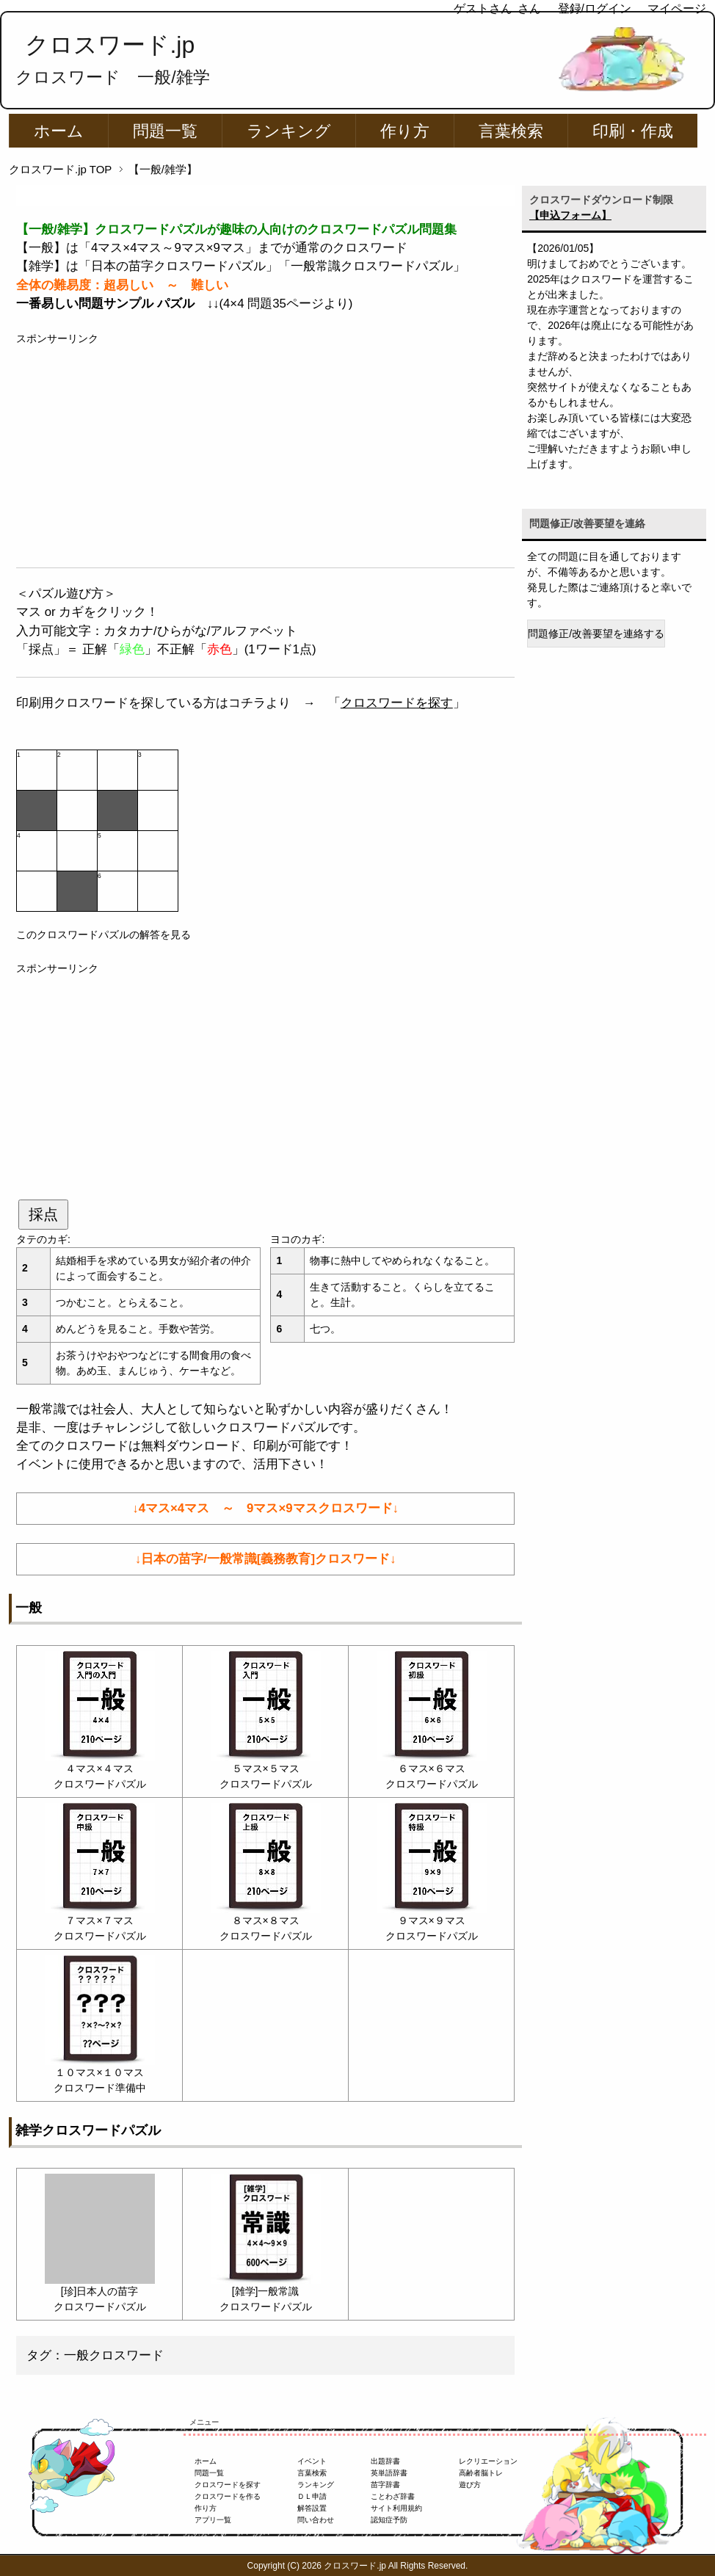  I want to click on 採点, so click(43, 1214).